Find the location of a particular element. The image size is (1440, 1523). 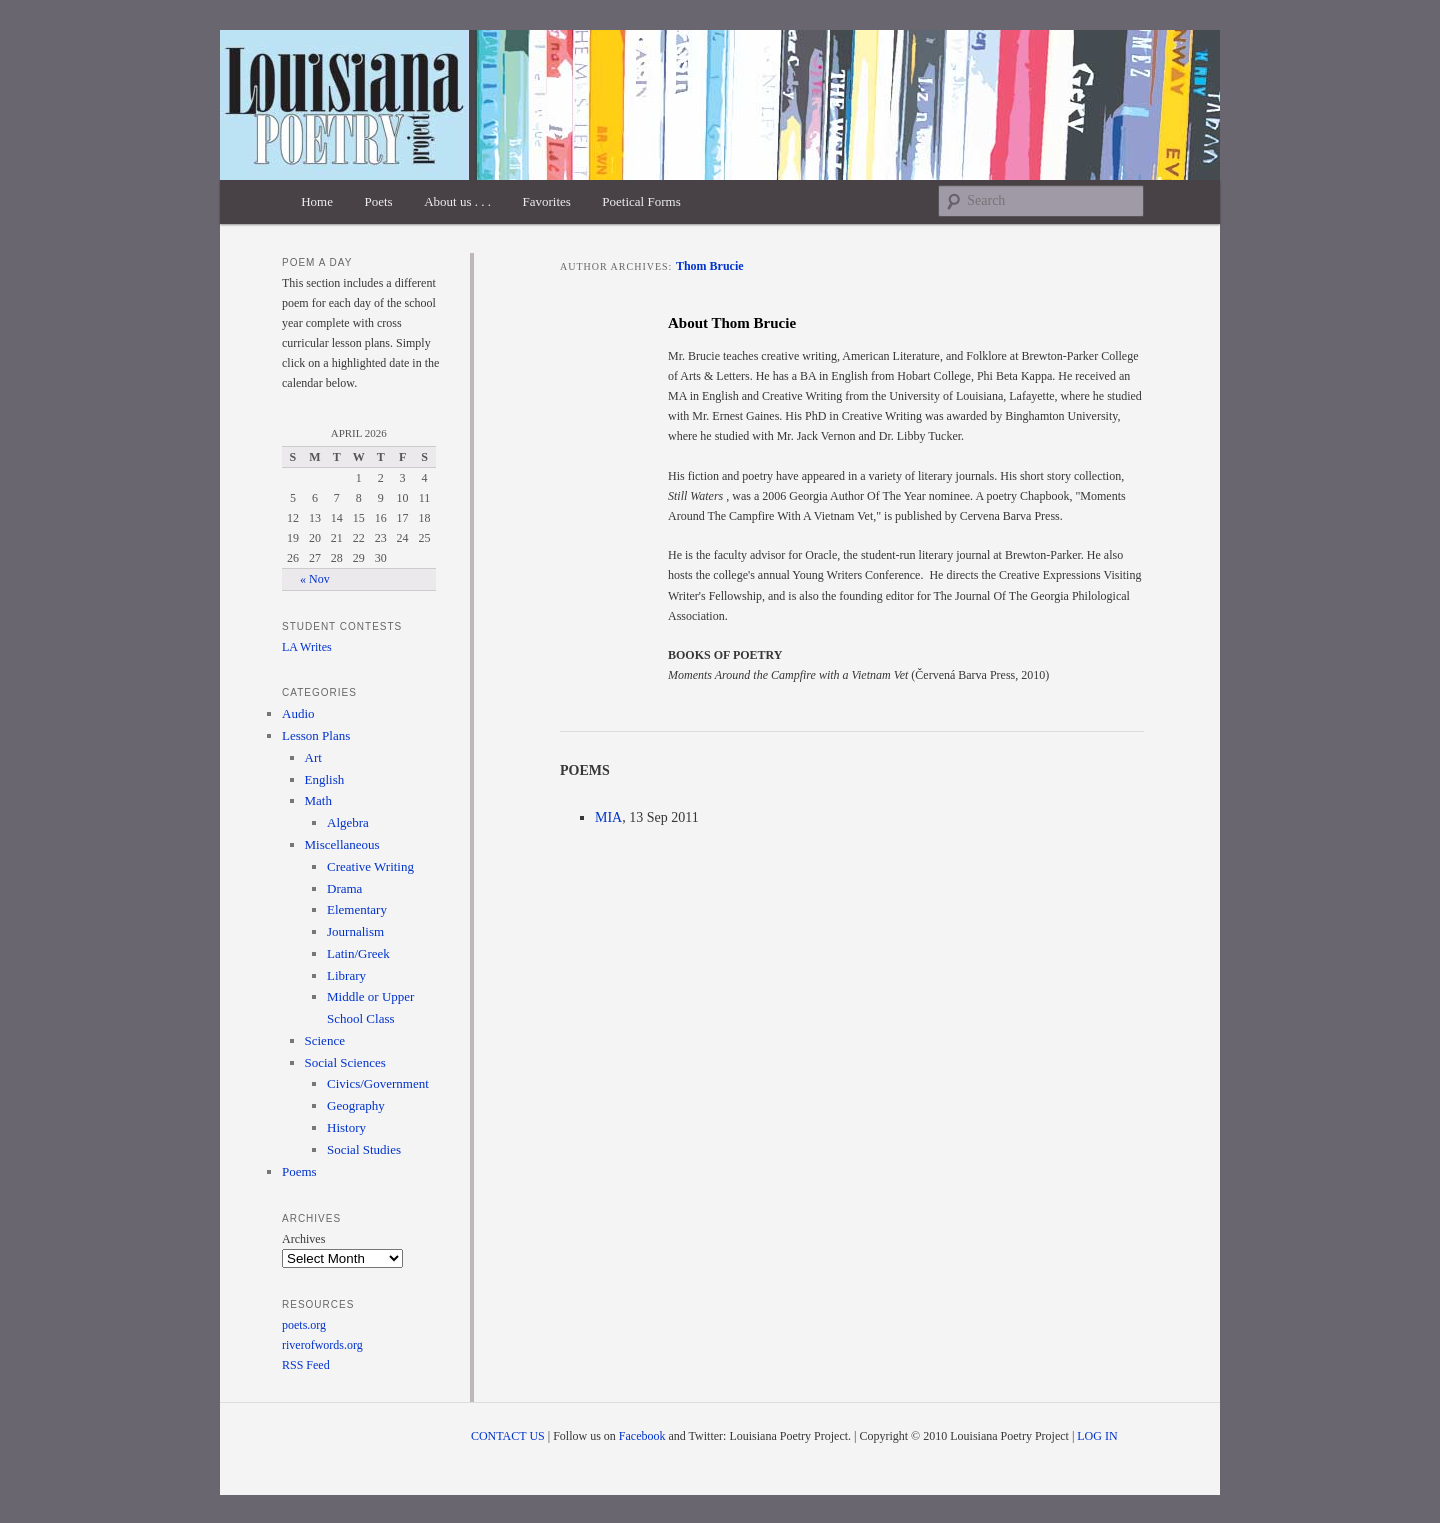

Audio is located at coordinates (298, 713).